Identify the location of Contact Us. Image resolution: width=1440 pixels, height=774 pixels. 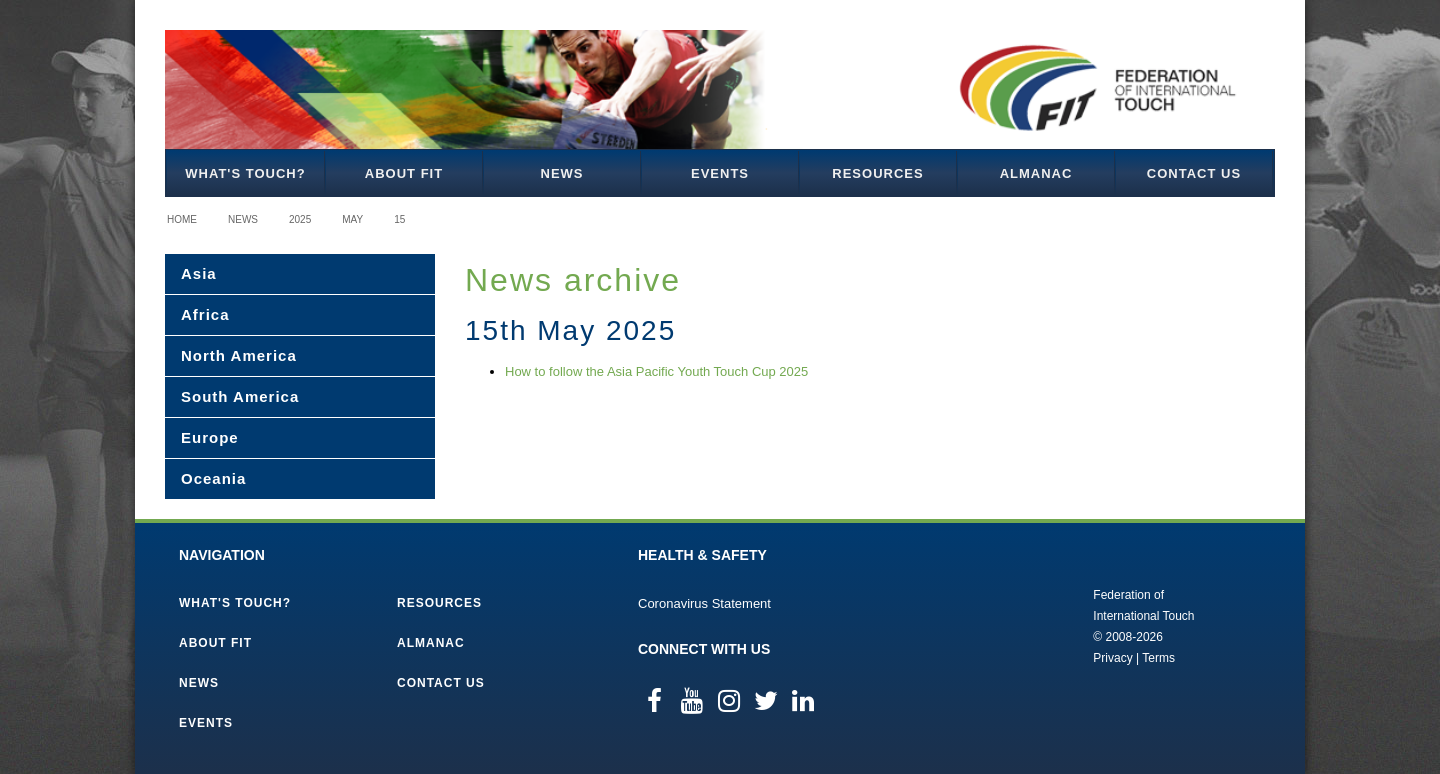
(1194, 173).